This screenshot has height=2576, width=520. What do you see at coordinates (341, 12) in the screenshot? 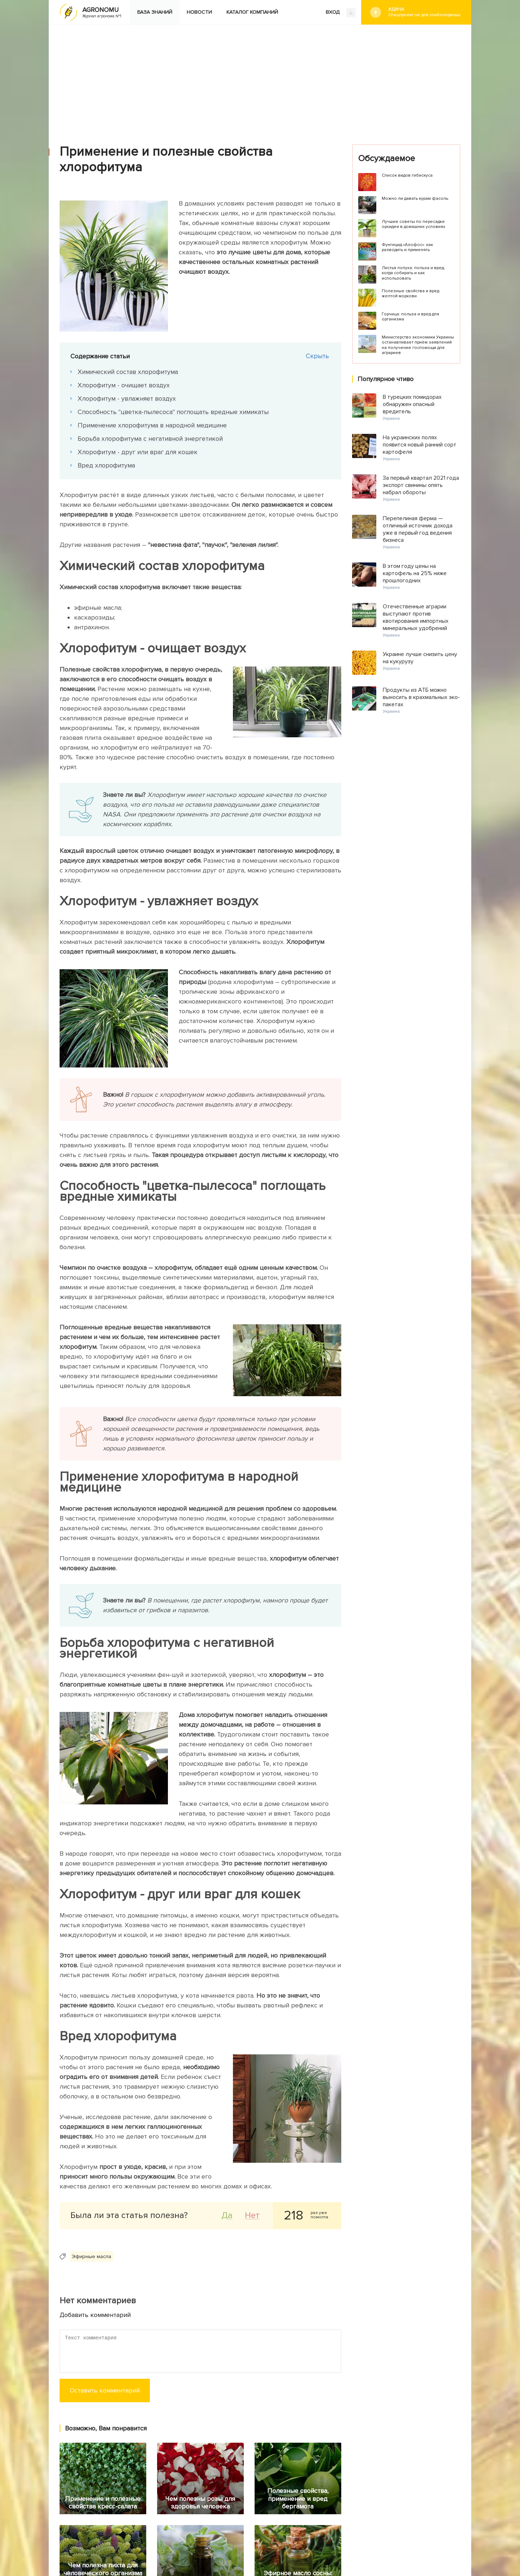
I see `ВХОД` at bounding box center [341, 12].